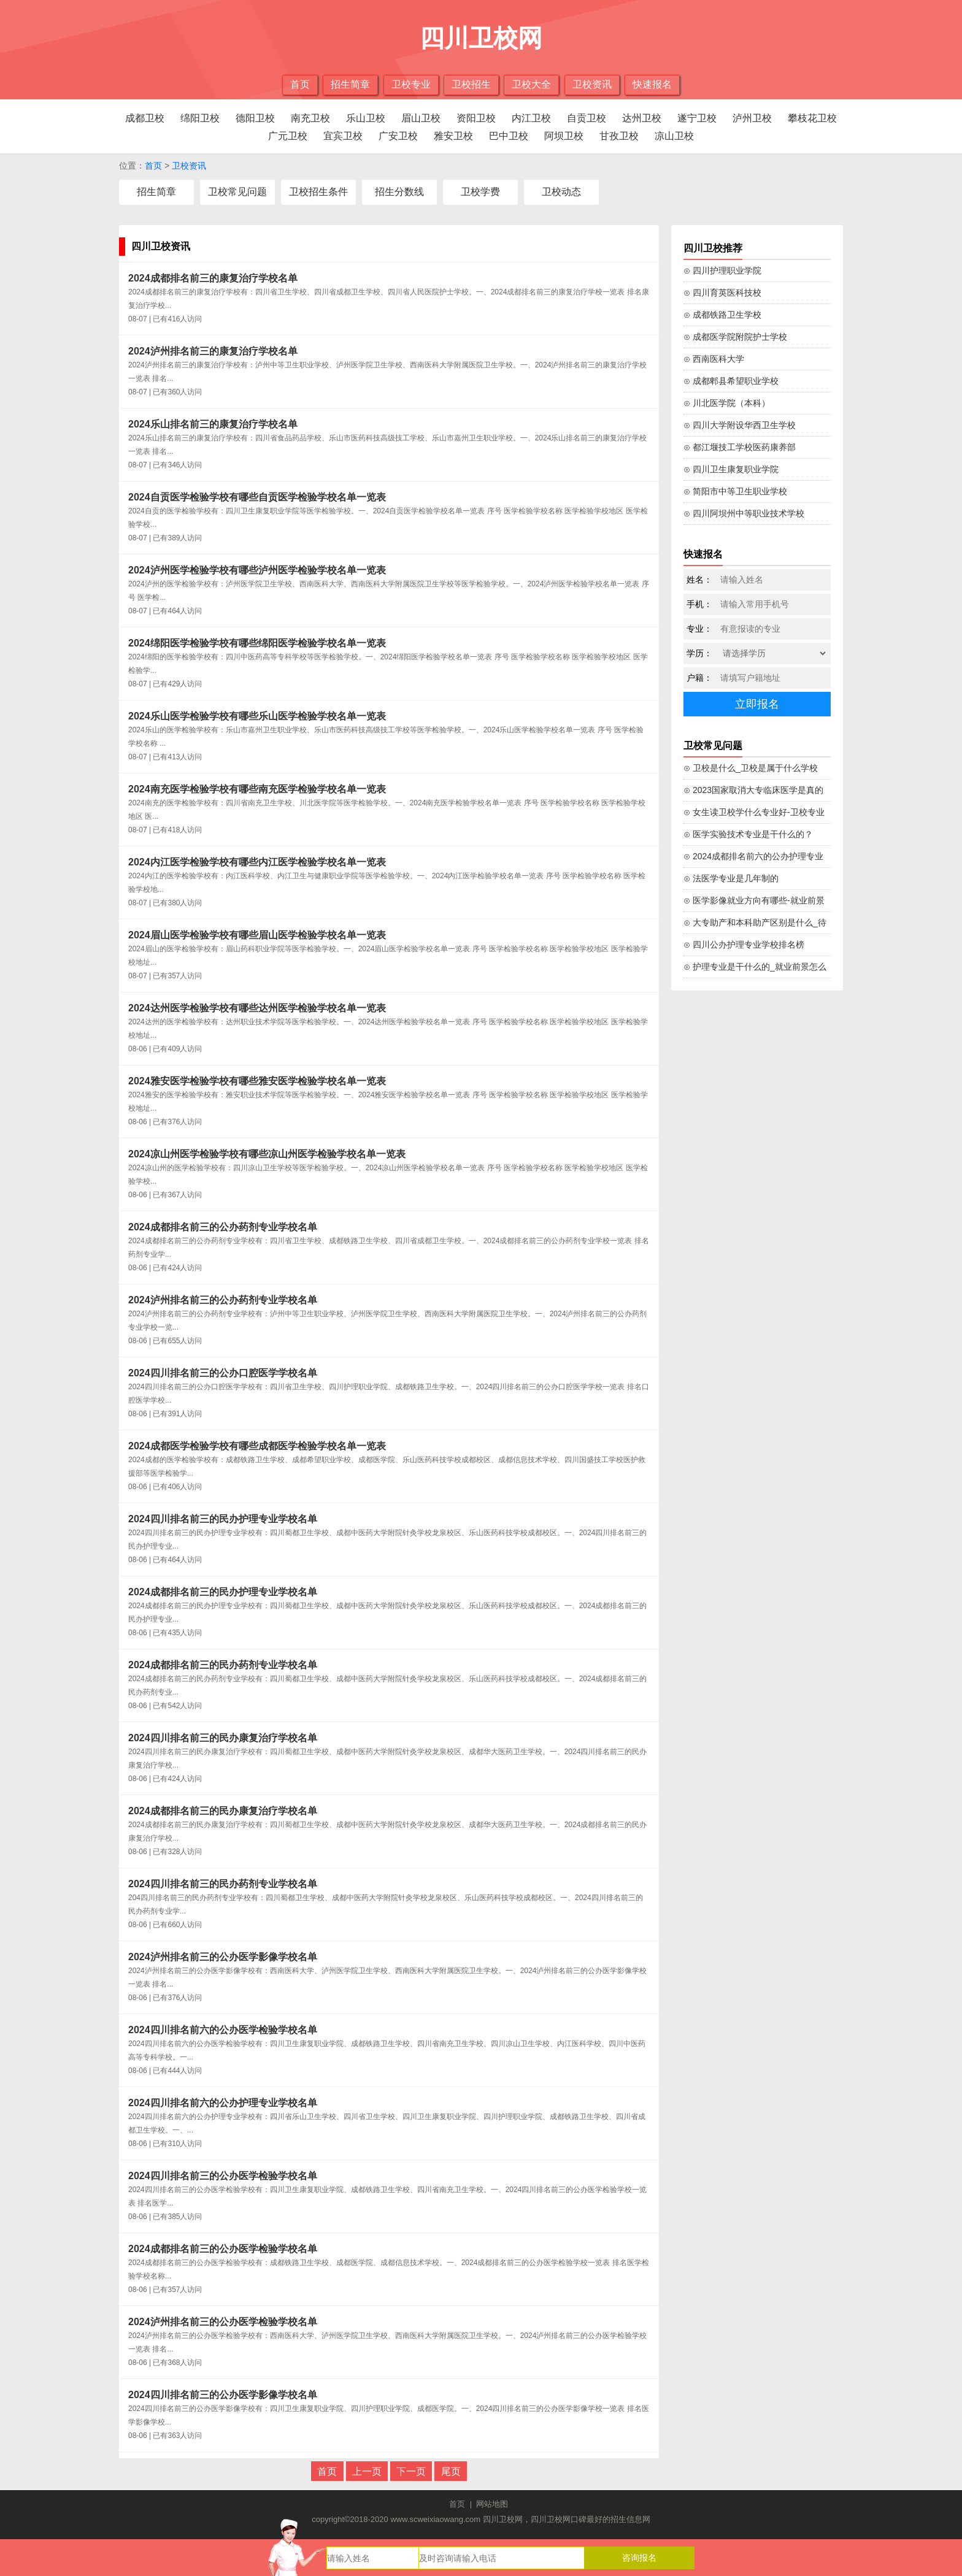  Describe the element at coordinates (471, 84) in the screenshot. I see `卫校招生` at that location.